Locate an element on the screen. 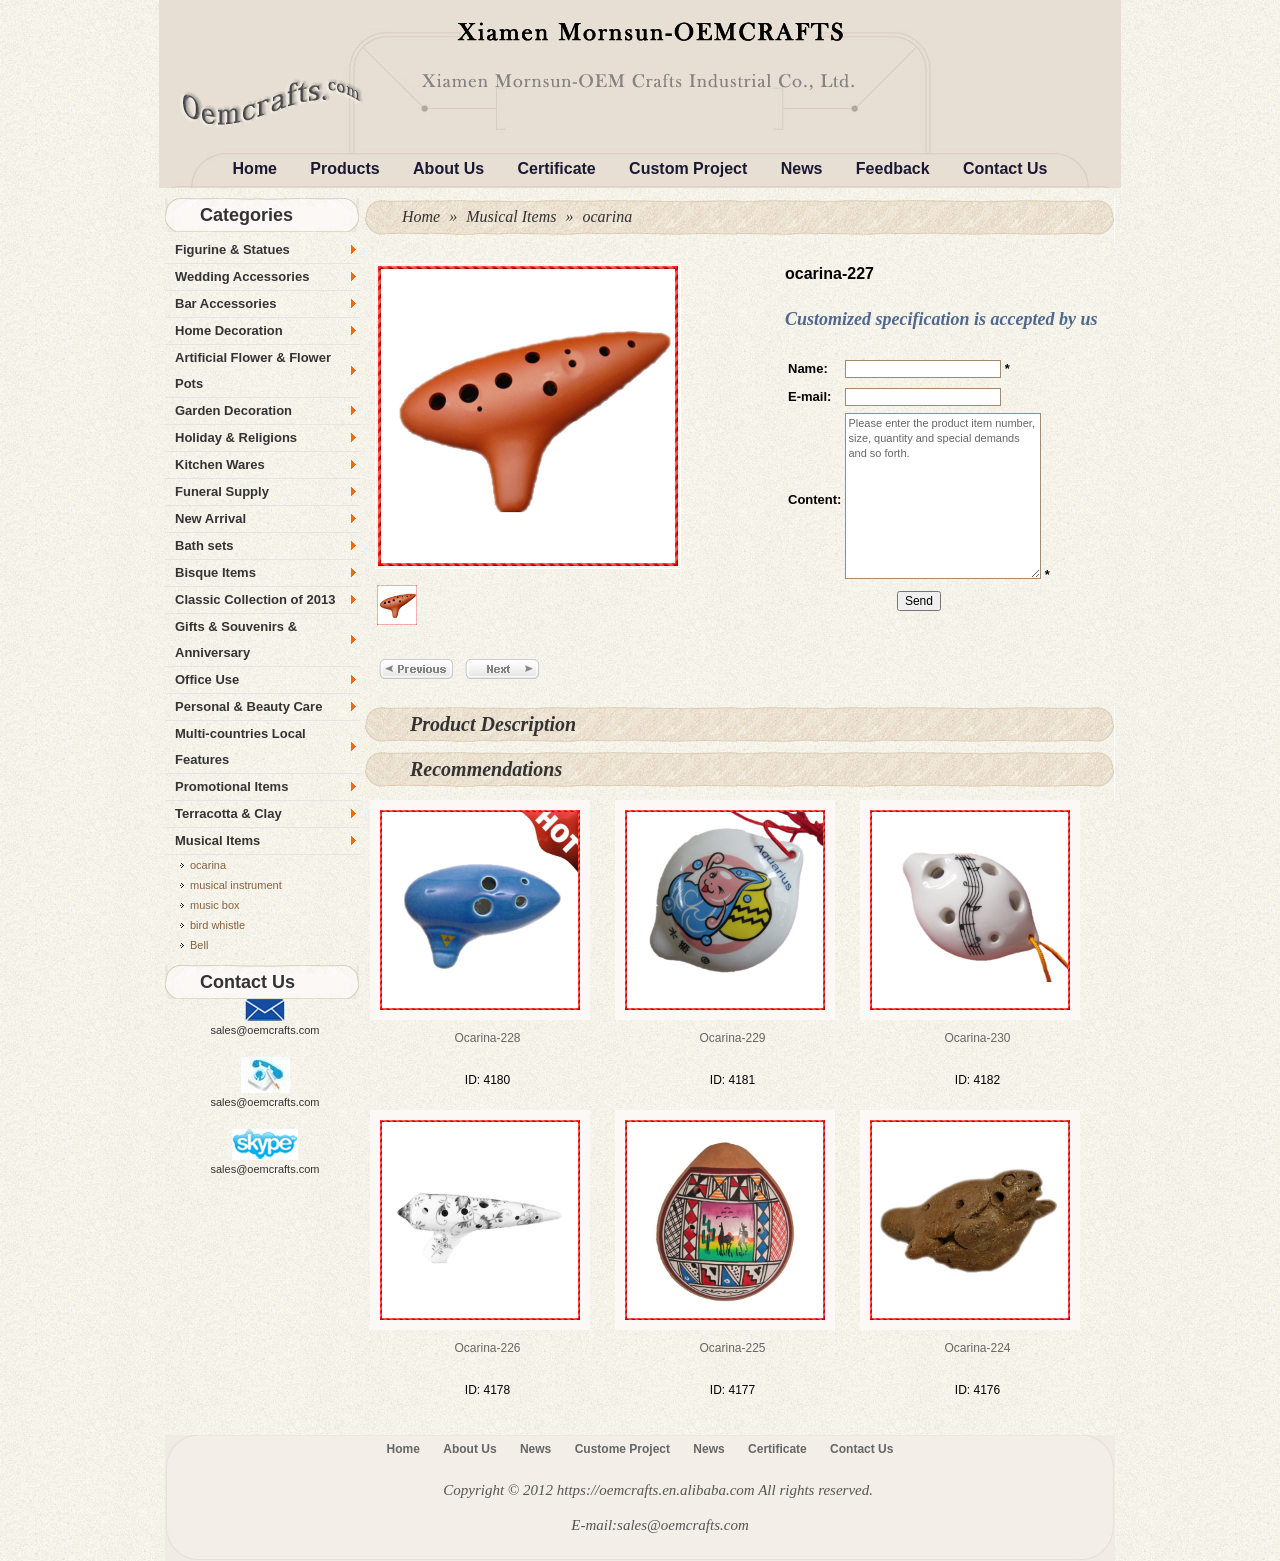 The image size is (1280, 1561). Kitchen Wares is located at coordinates (220, 464).